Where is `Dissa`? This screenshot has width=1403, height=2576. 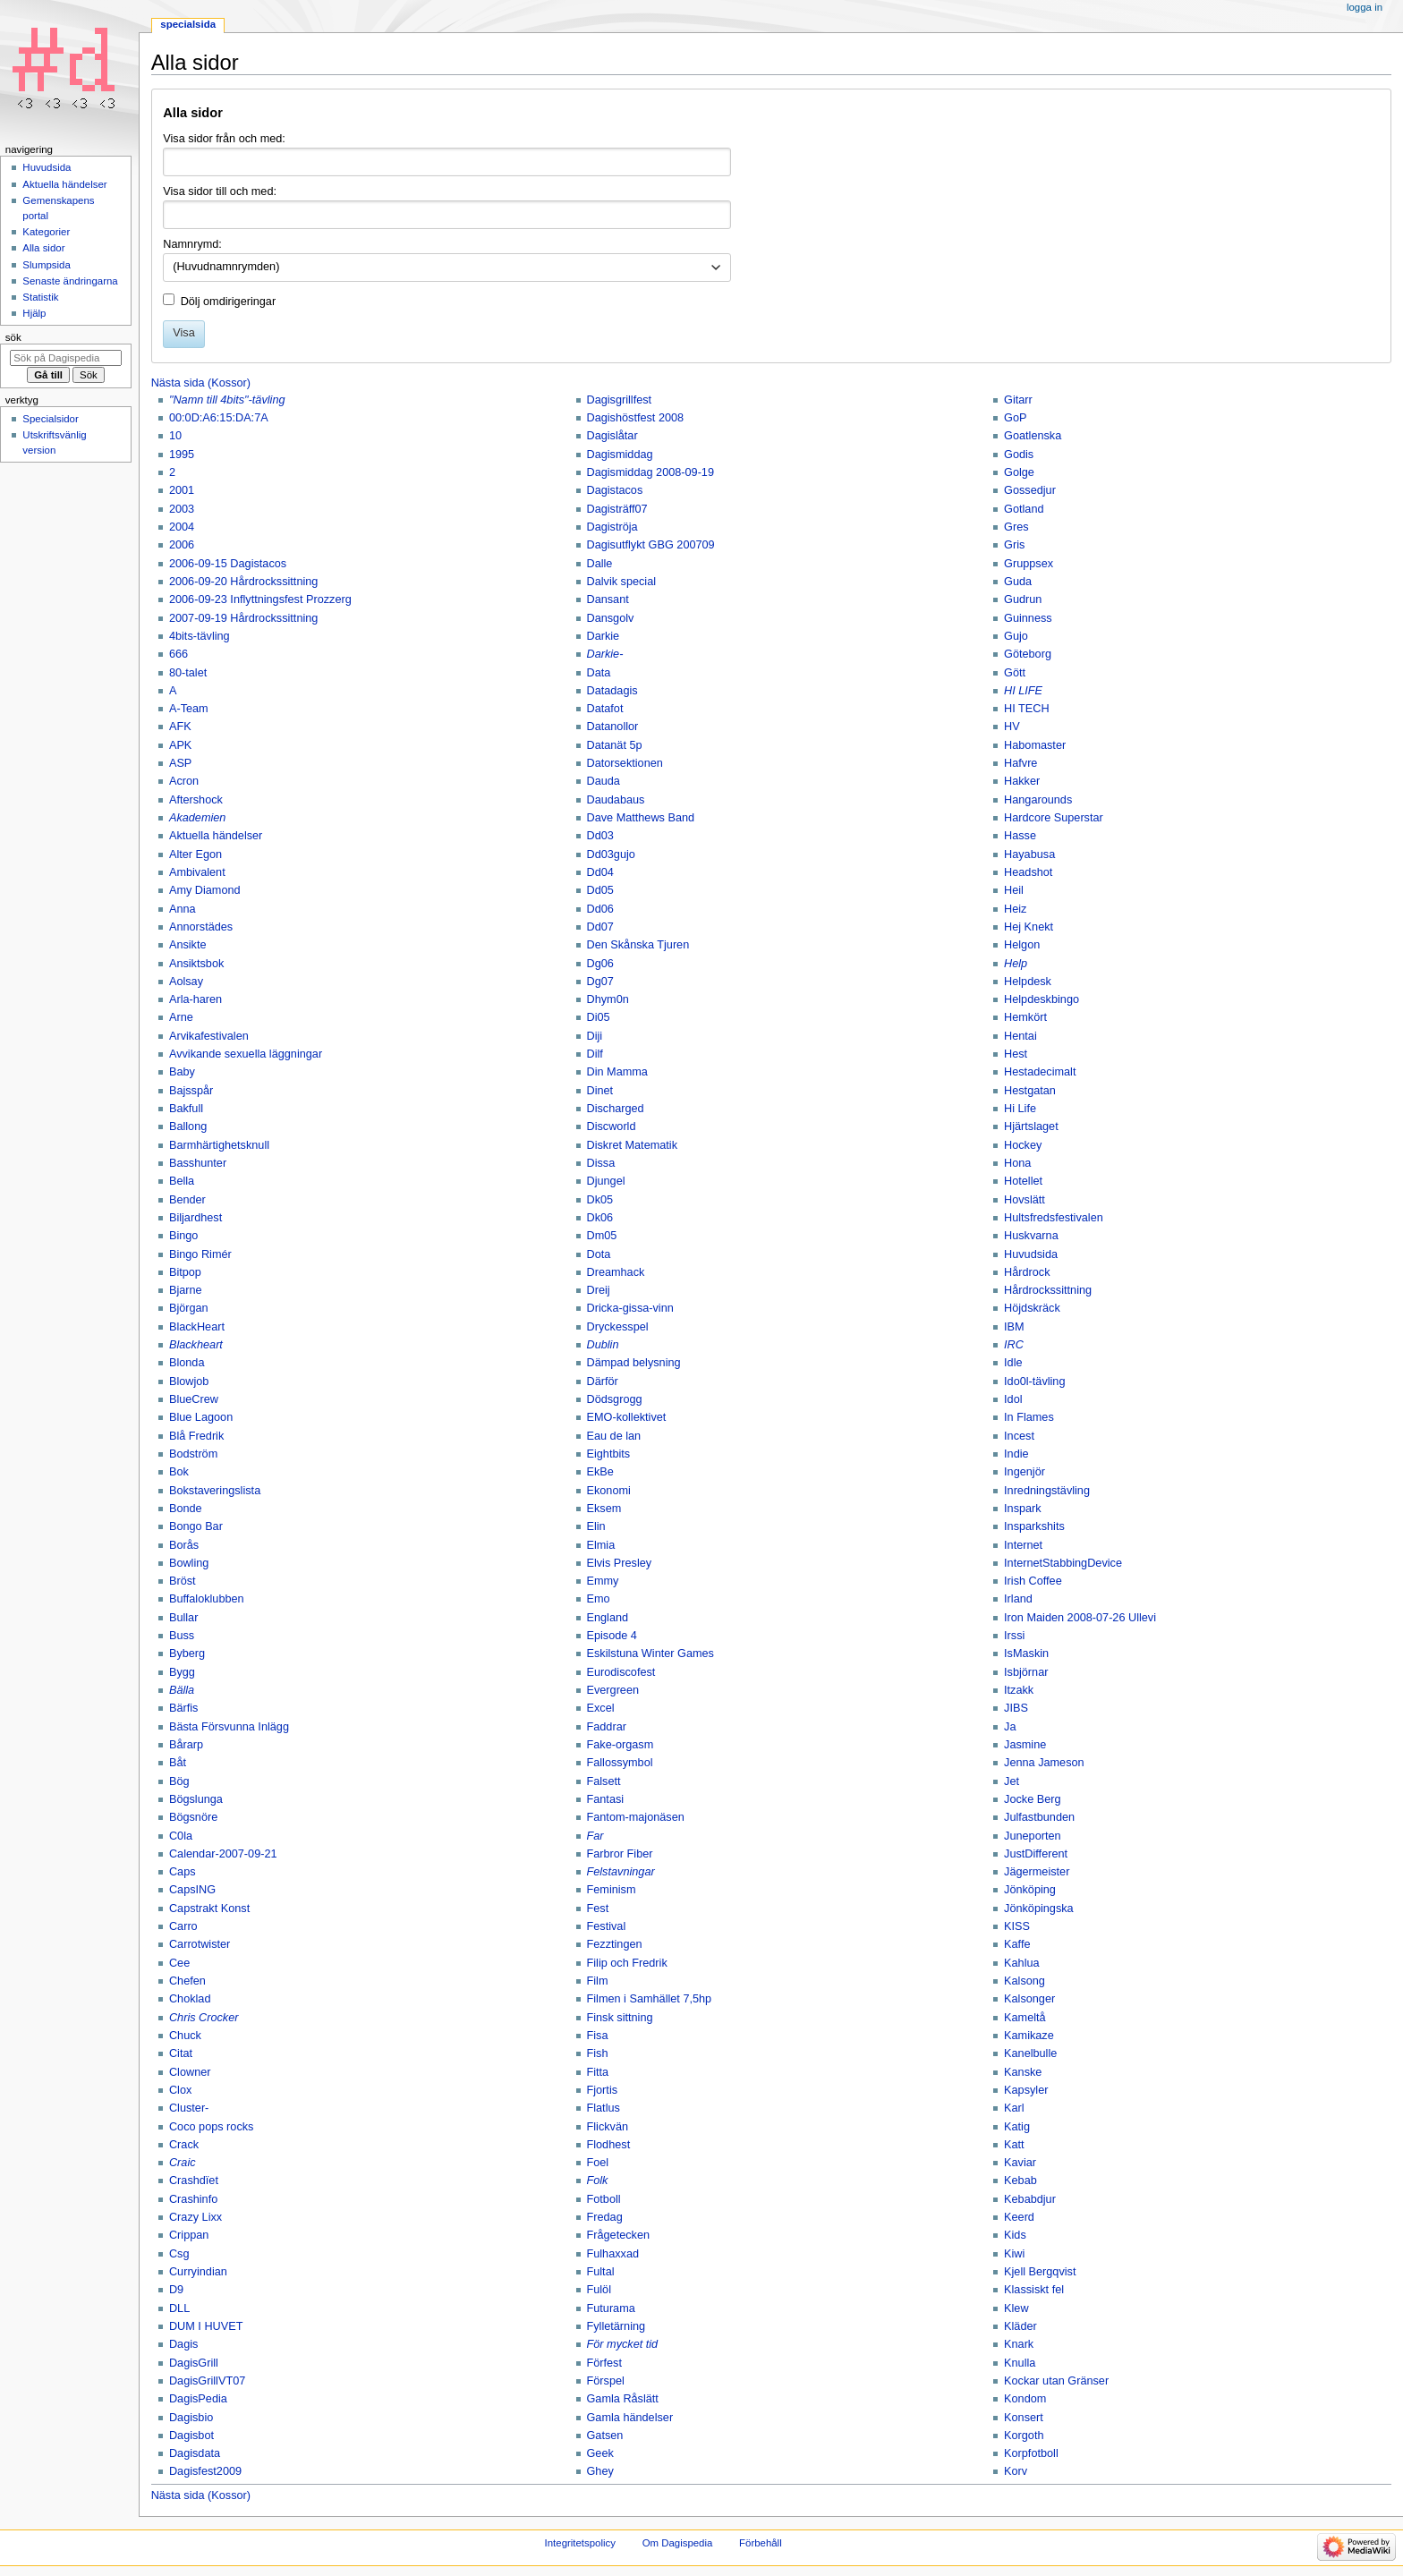
Dissa is located at coordinates (601, 1163).